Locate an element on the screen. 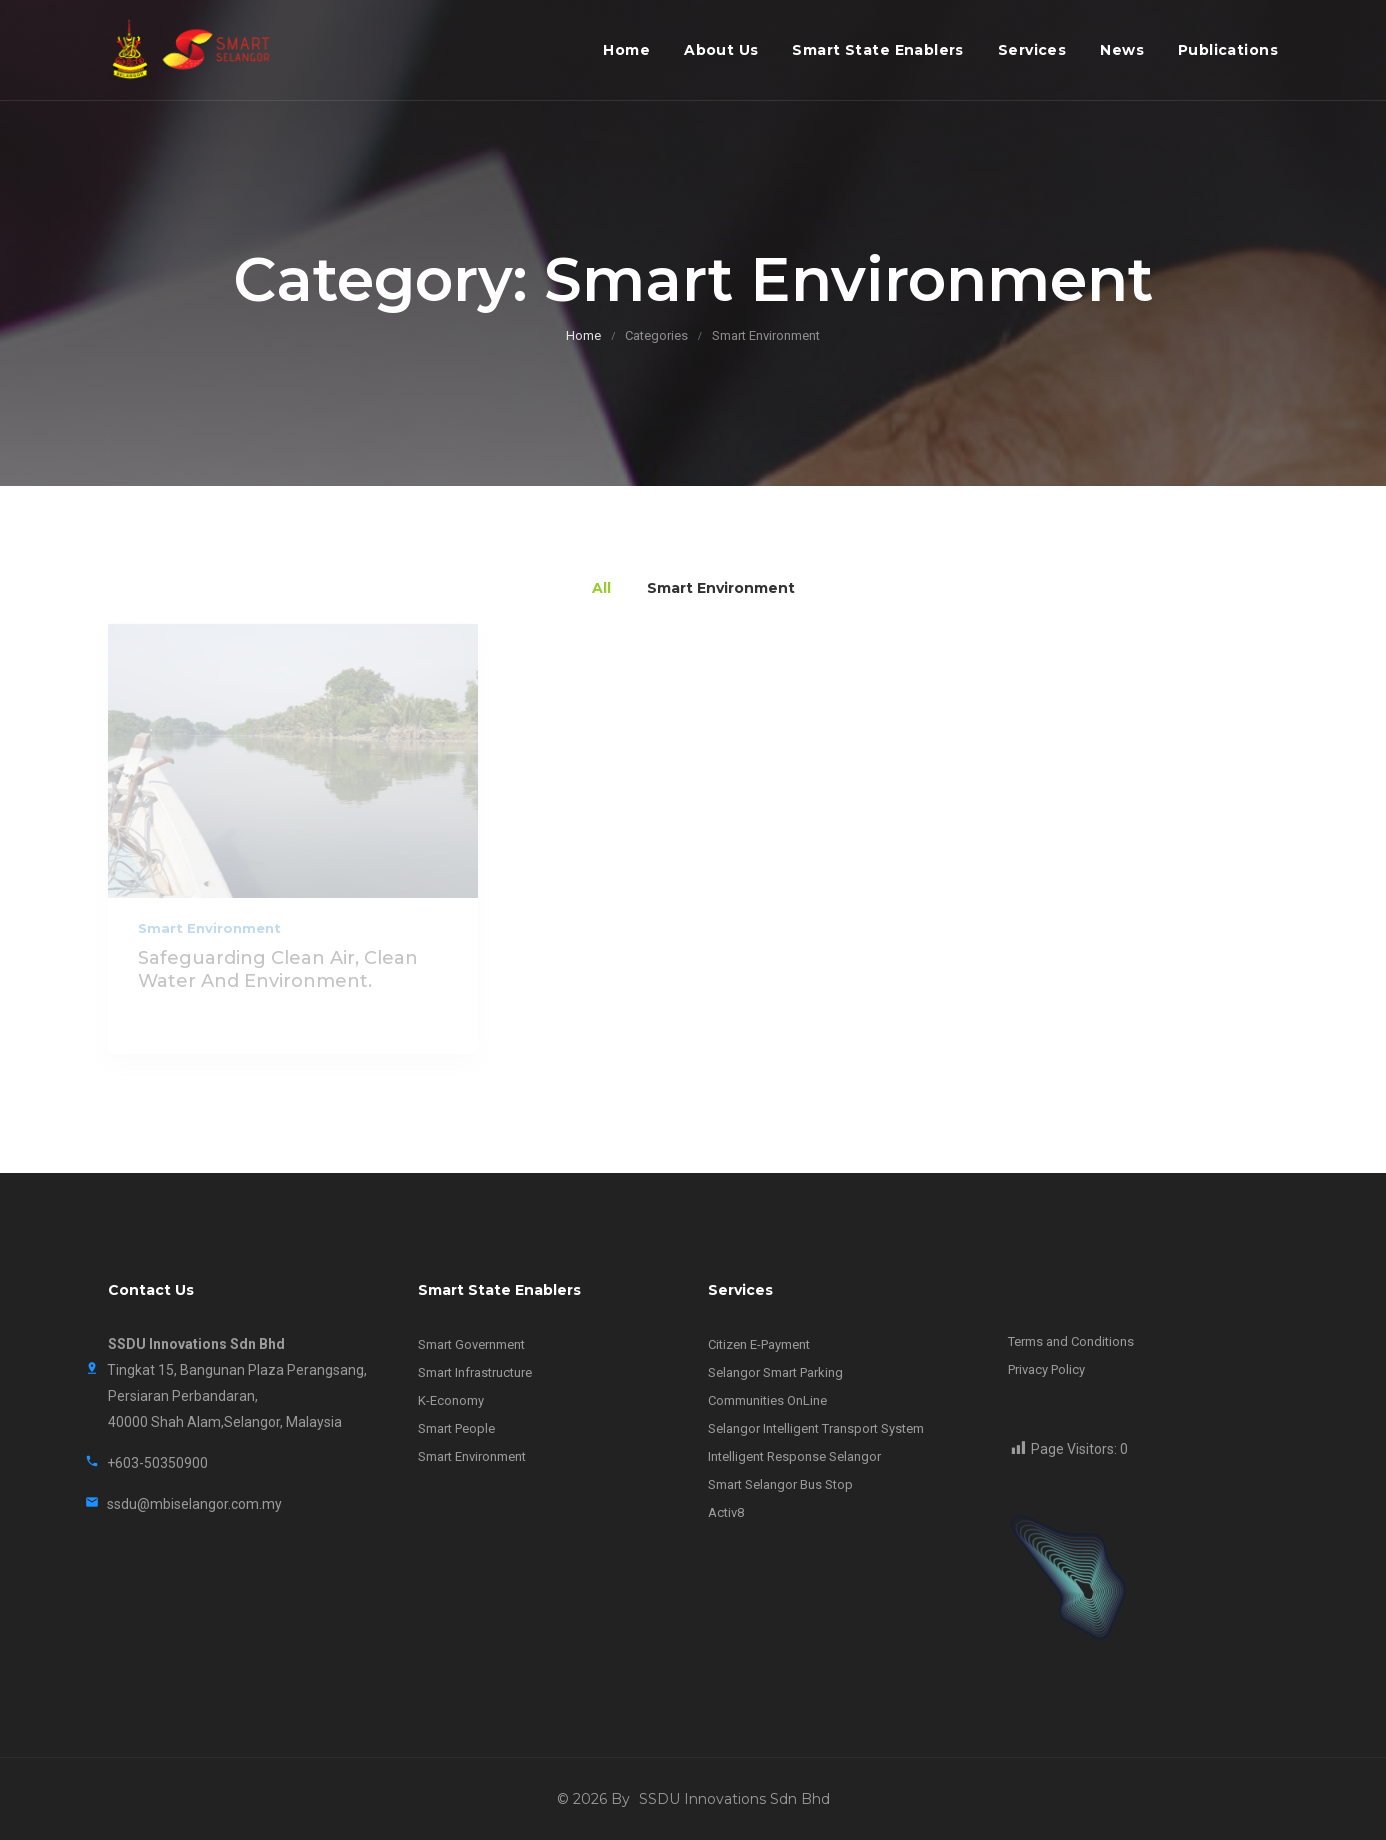  Selangor Smart Parking is located at coordinates (775, 1372).